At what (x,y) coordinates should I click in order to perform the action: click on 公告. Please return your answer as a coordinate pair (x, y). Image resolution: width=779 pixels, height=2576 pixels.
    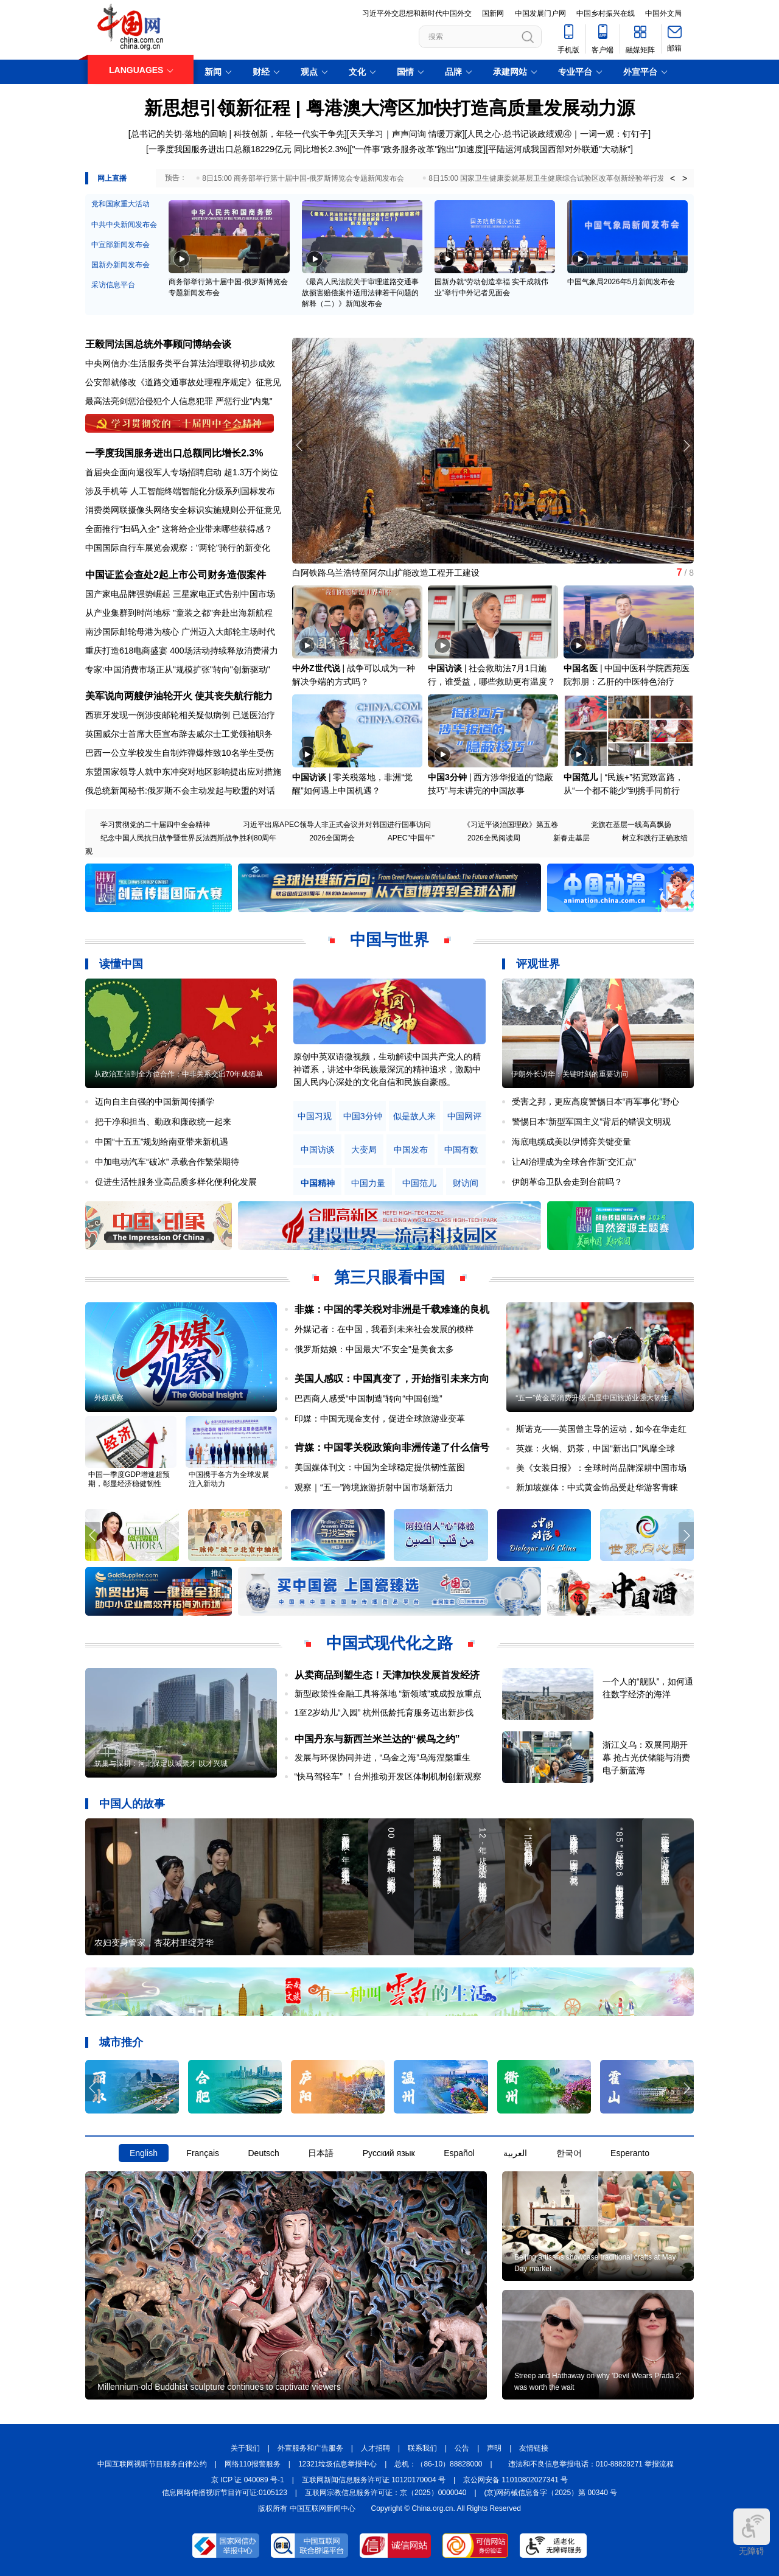
    Looking at the image, I should click on (462, 2448).